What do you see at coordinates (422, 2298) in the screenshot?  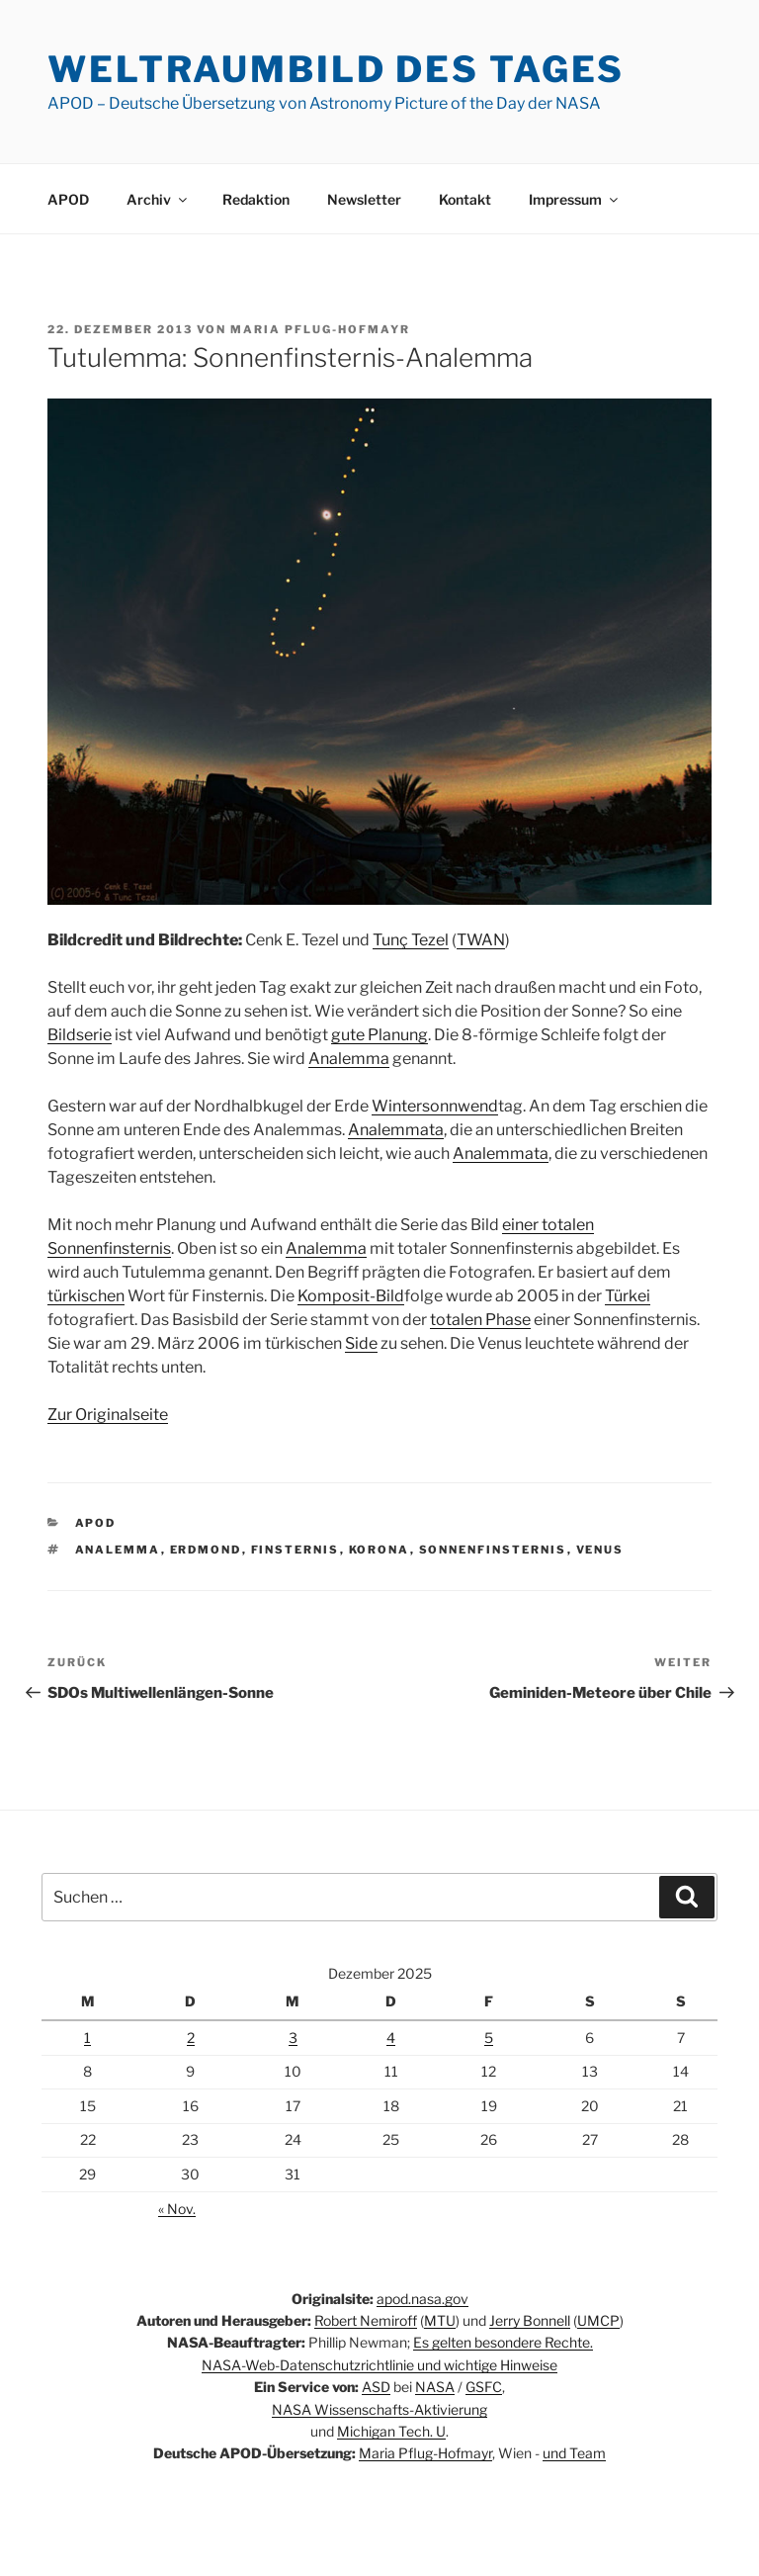 I see `apod.nasa.gov` at bounding box center [422, 2298].